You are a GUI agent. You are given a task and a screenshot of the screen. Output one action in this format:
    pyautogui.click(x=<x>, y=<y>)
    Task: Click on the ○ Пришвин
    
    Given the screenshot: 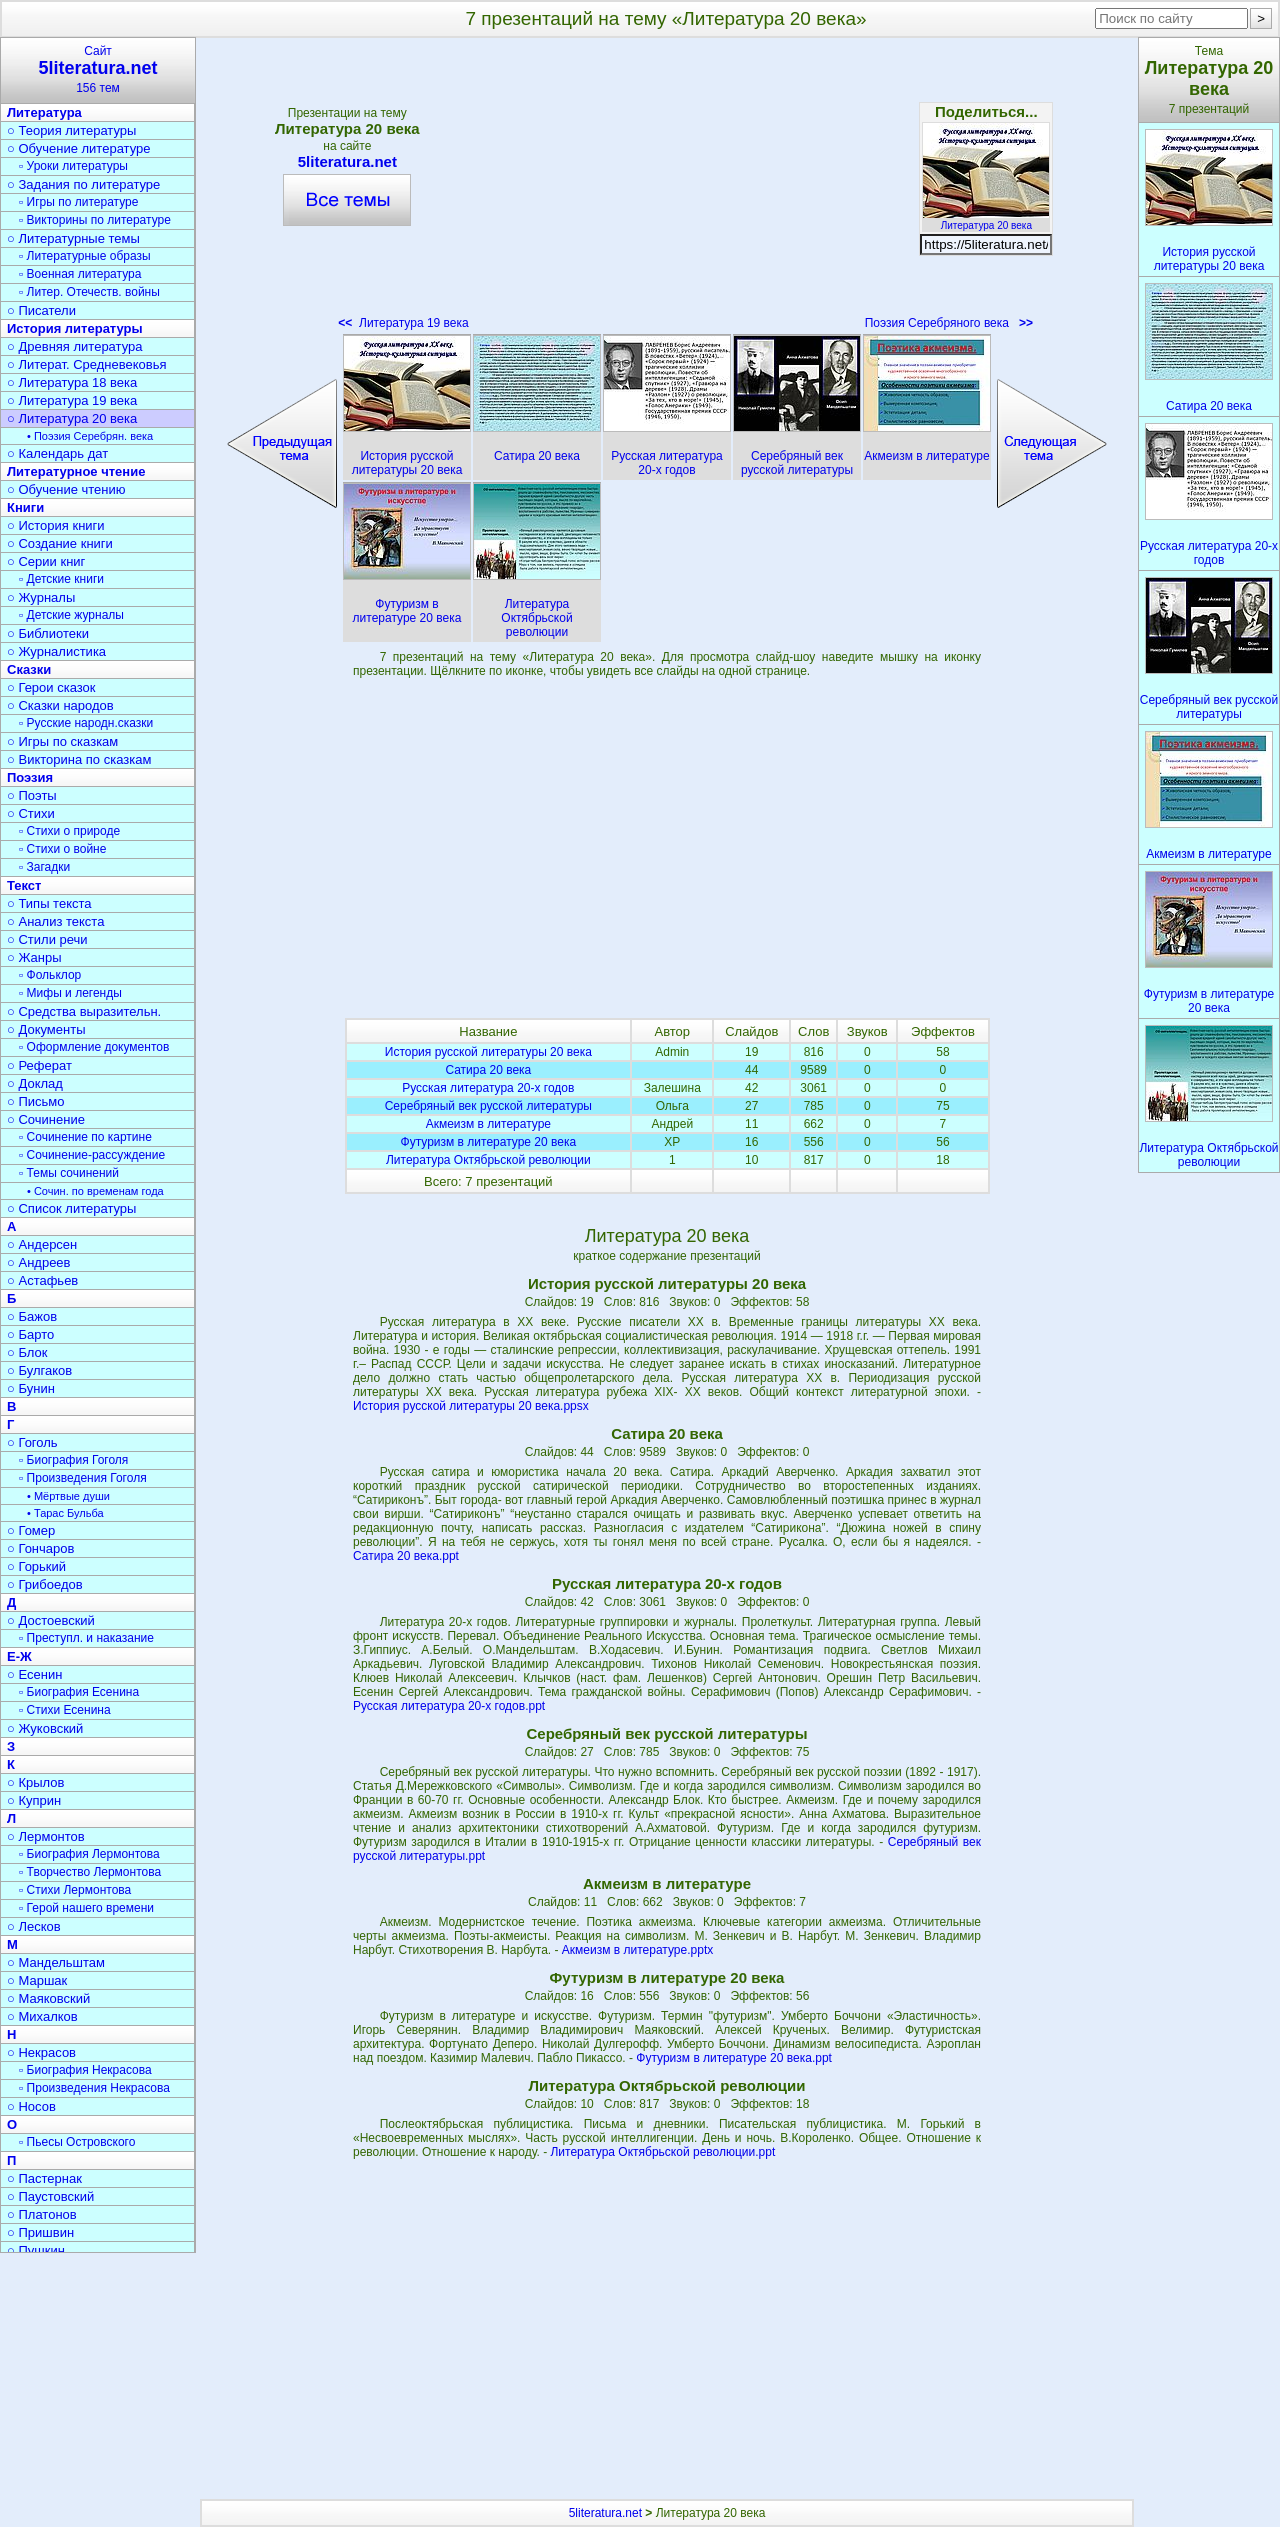 What is the action you would take?
    pyautogui.click(x=40, y=2232)
    